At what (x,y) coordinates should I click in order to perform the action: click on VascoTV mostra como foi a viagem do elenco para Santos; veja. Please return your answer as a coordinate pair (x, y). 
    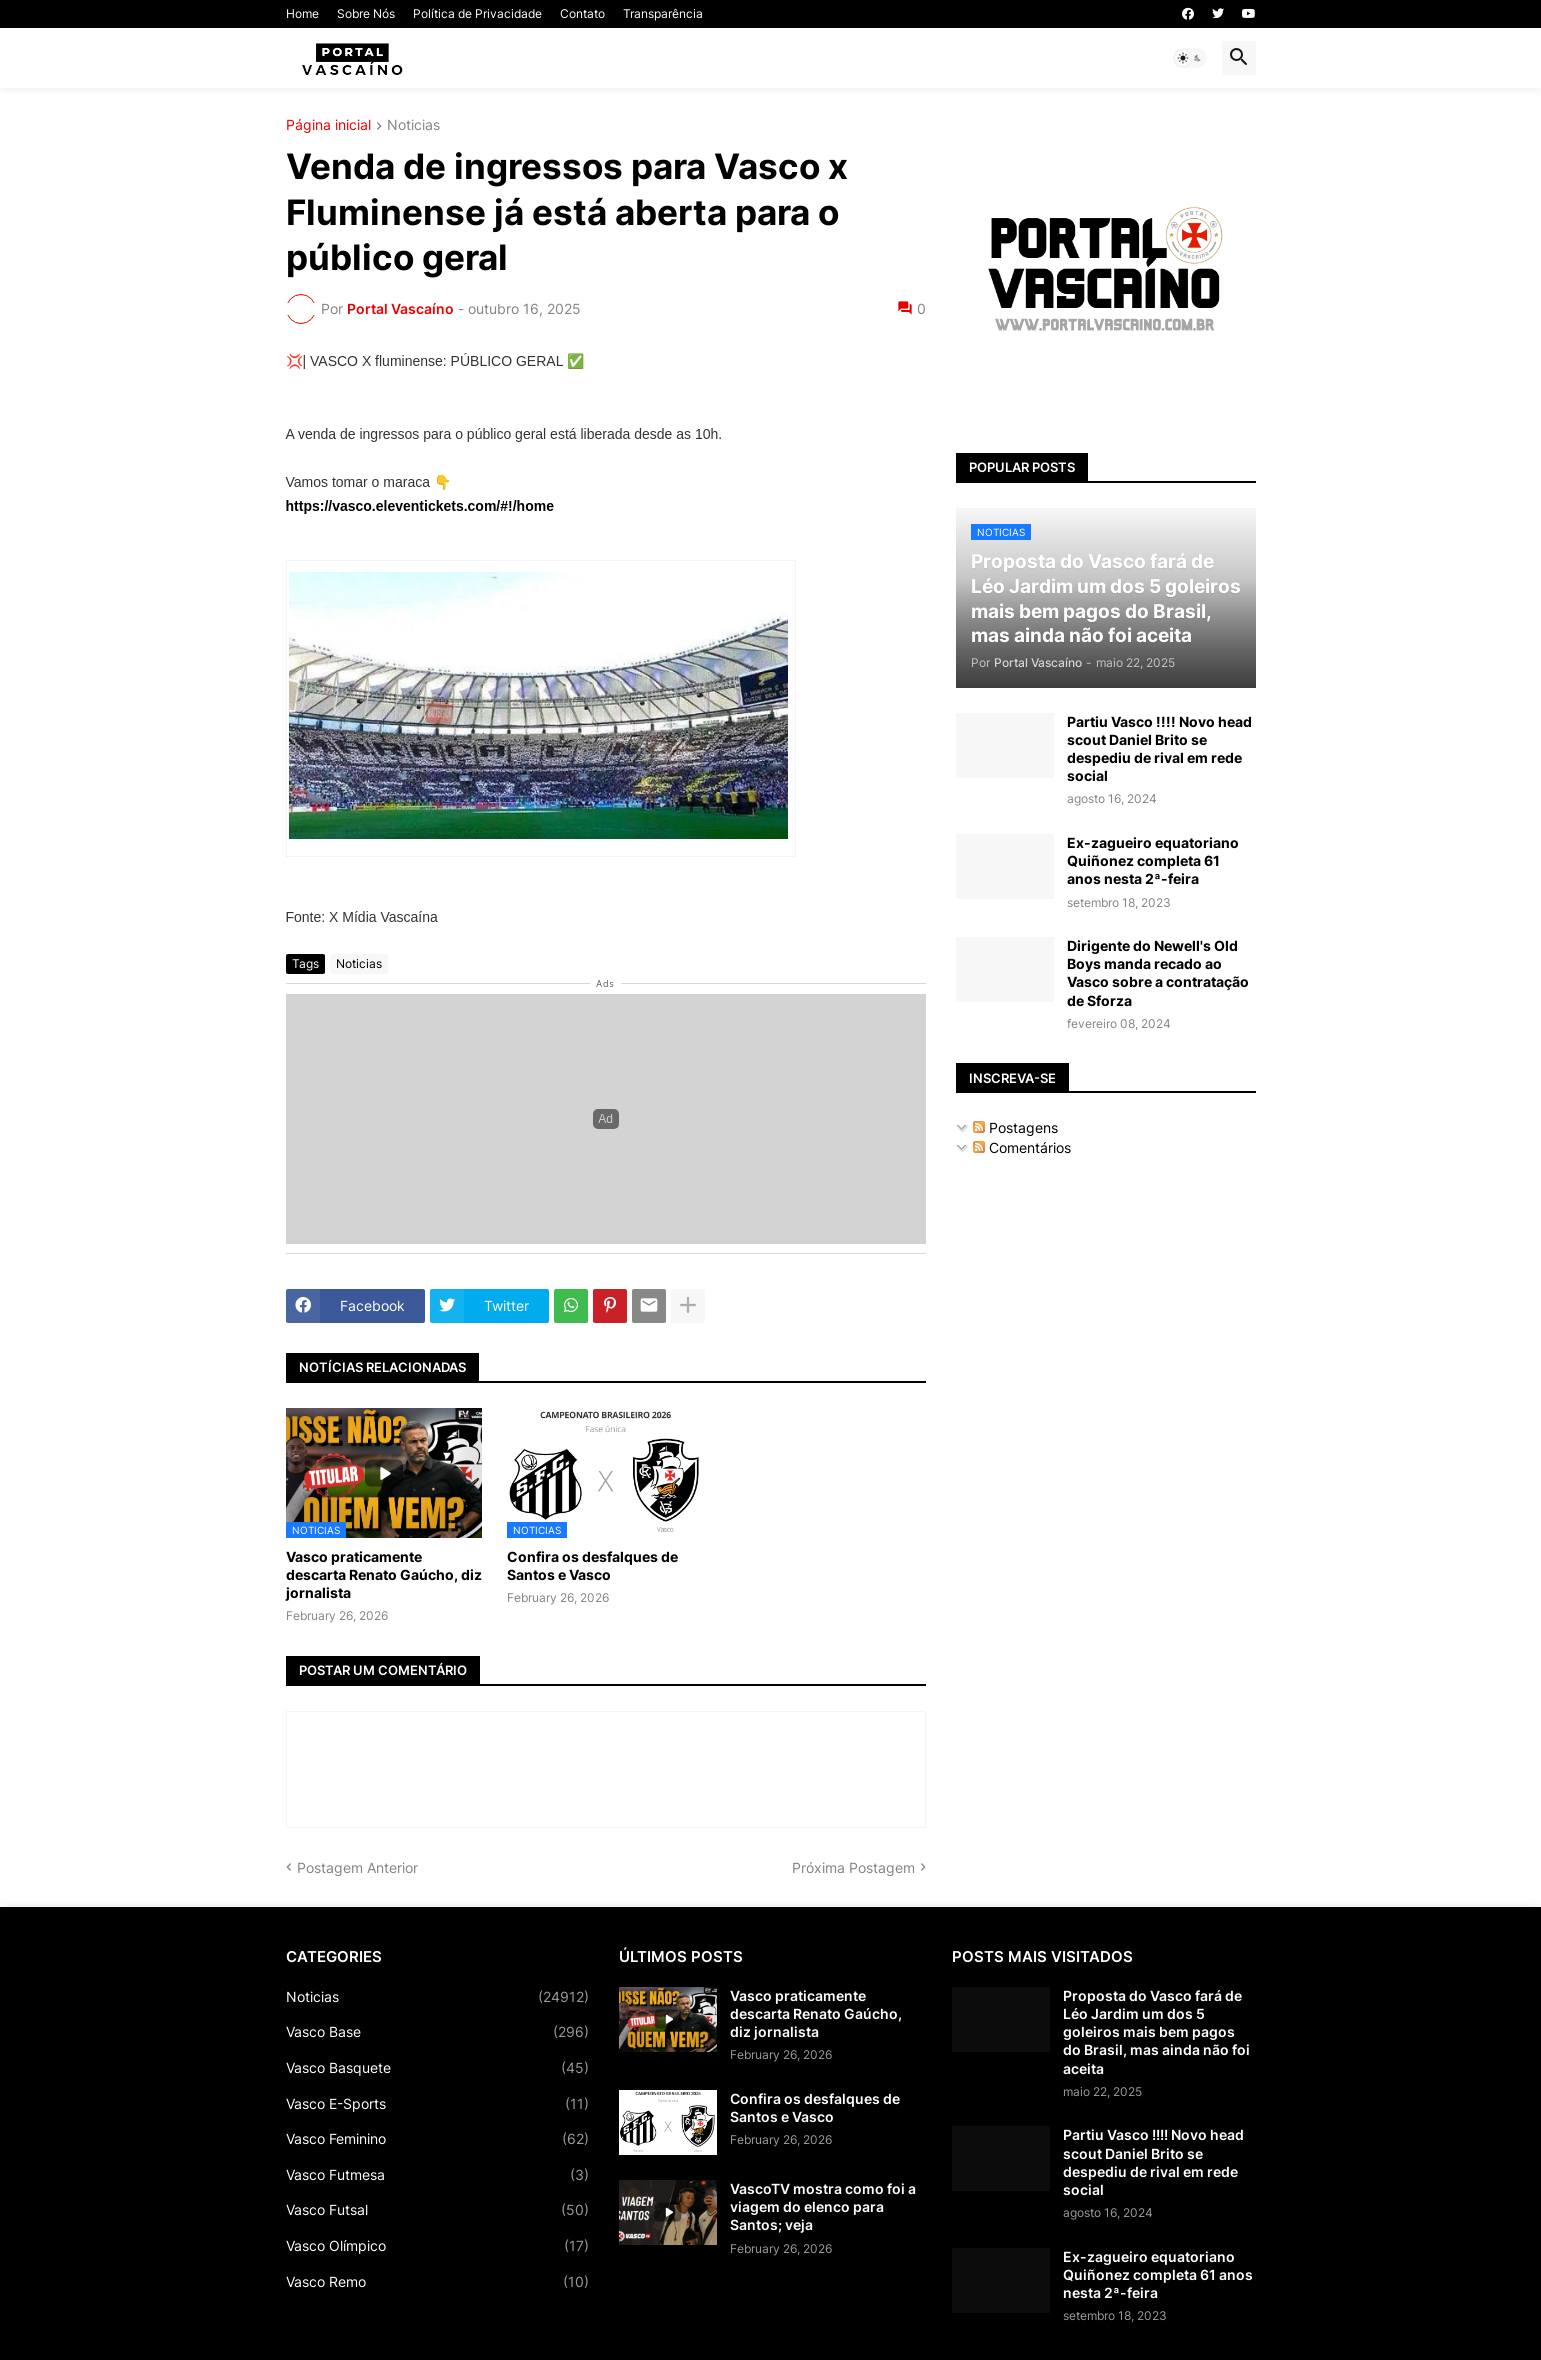
    Looking at the image, I should click on (823, 2206).